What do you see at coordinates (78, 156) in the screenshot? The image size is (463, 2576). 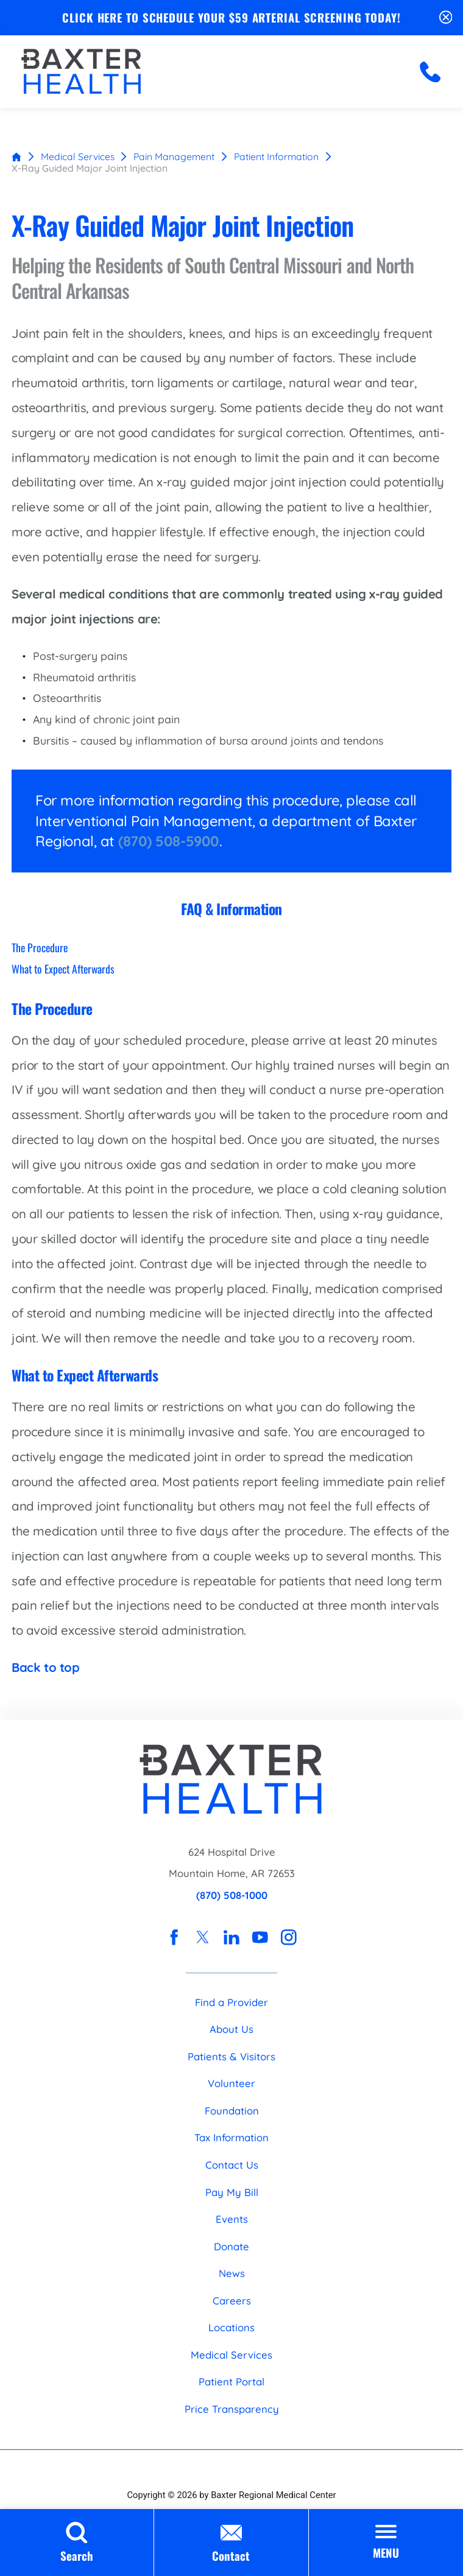 I see `Medical Services` at bounding box center [78, 156].